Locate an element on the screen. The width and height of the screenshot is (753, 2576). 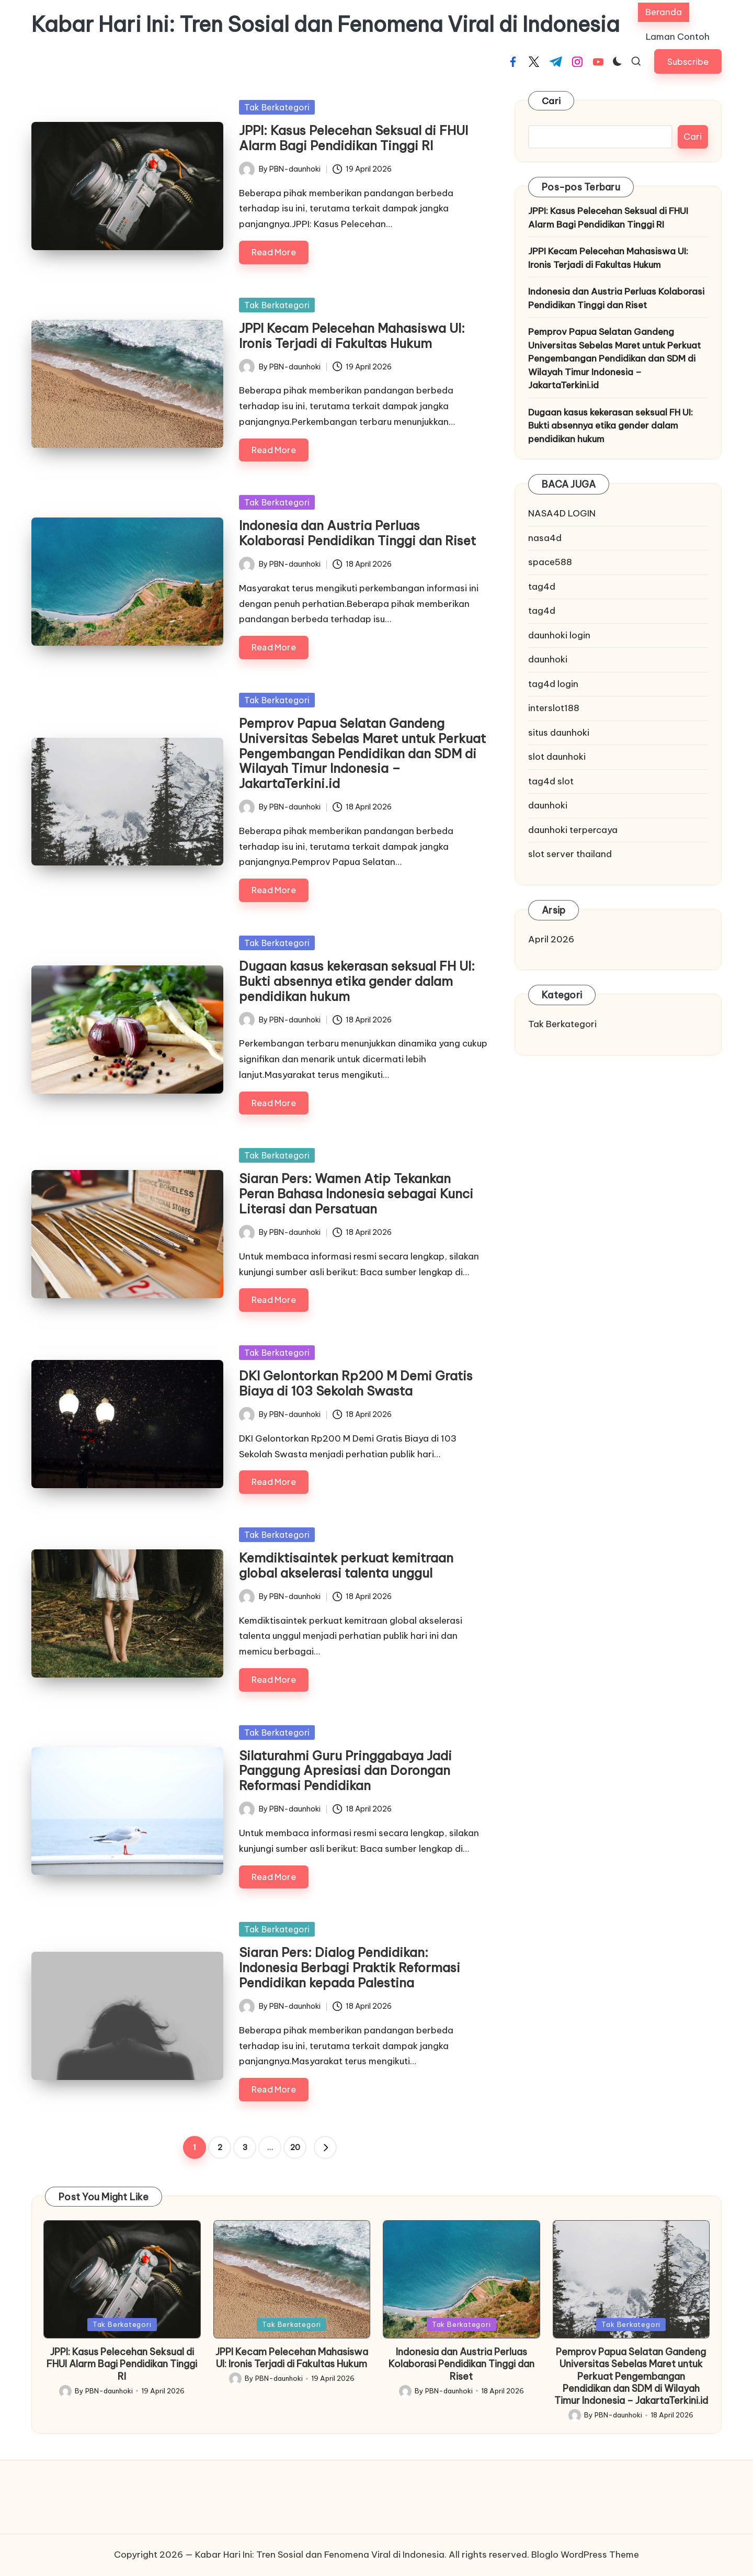
Dugaan kasus kekerasan seksual FH UI: Bukti absennya etika gender dalam pendidikan hukum is located at coordinates (357, 981).